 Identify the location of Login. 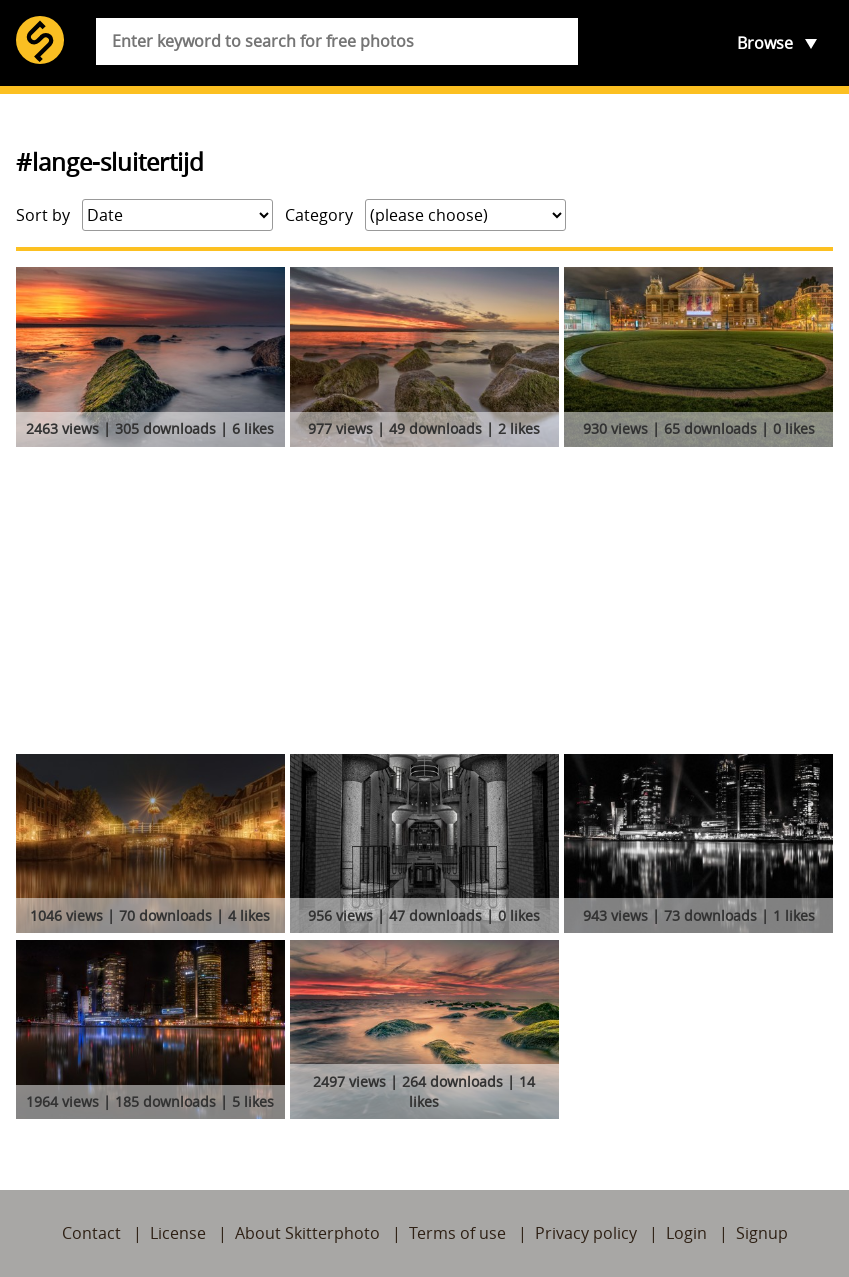
(686, 1233).